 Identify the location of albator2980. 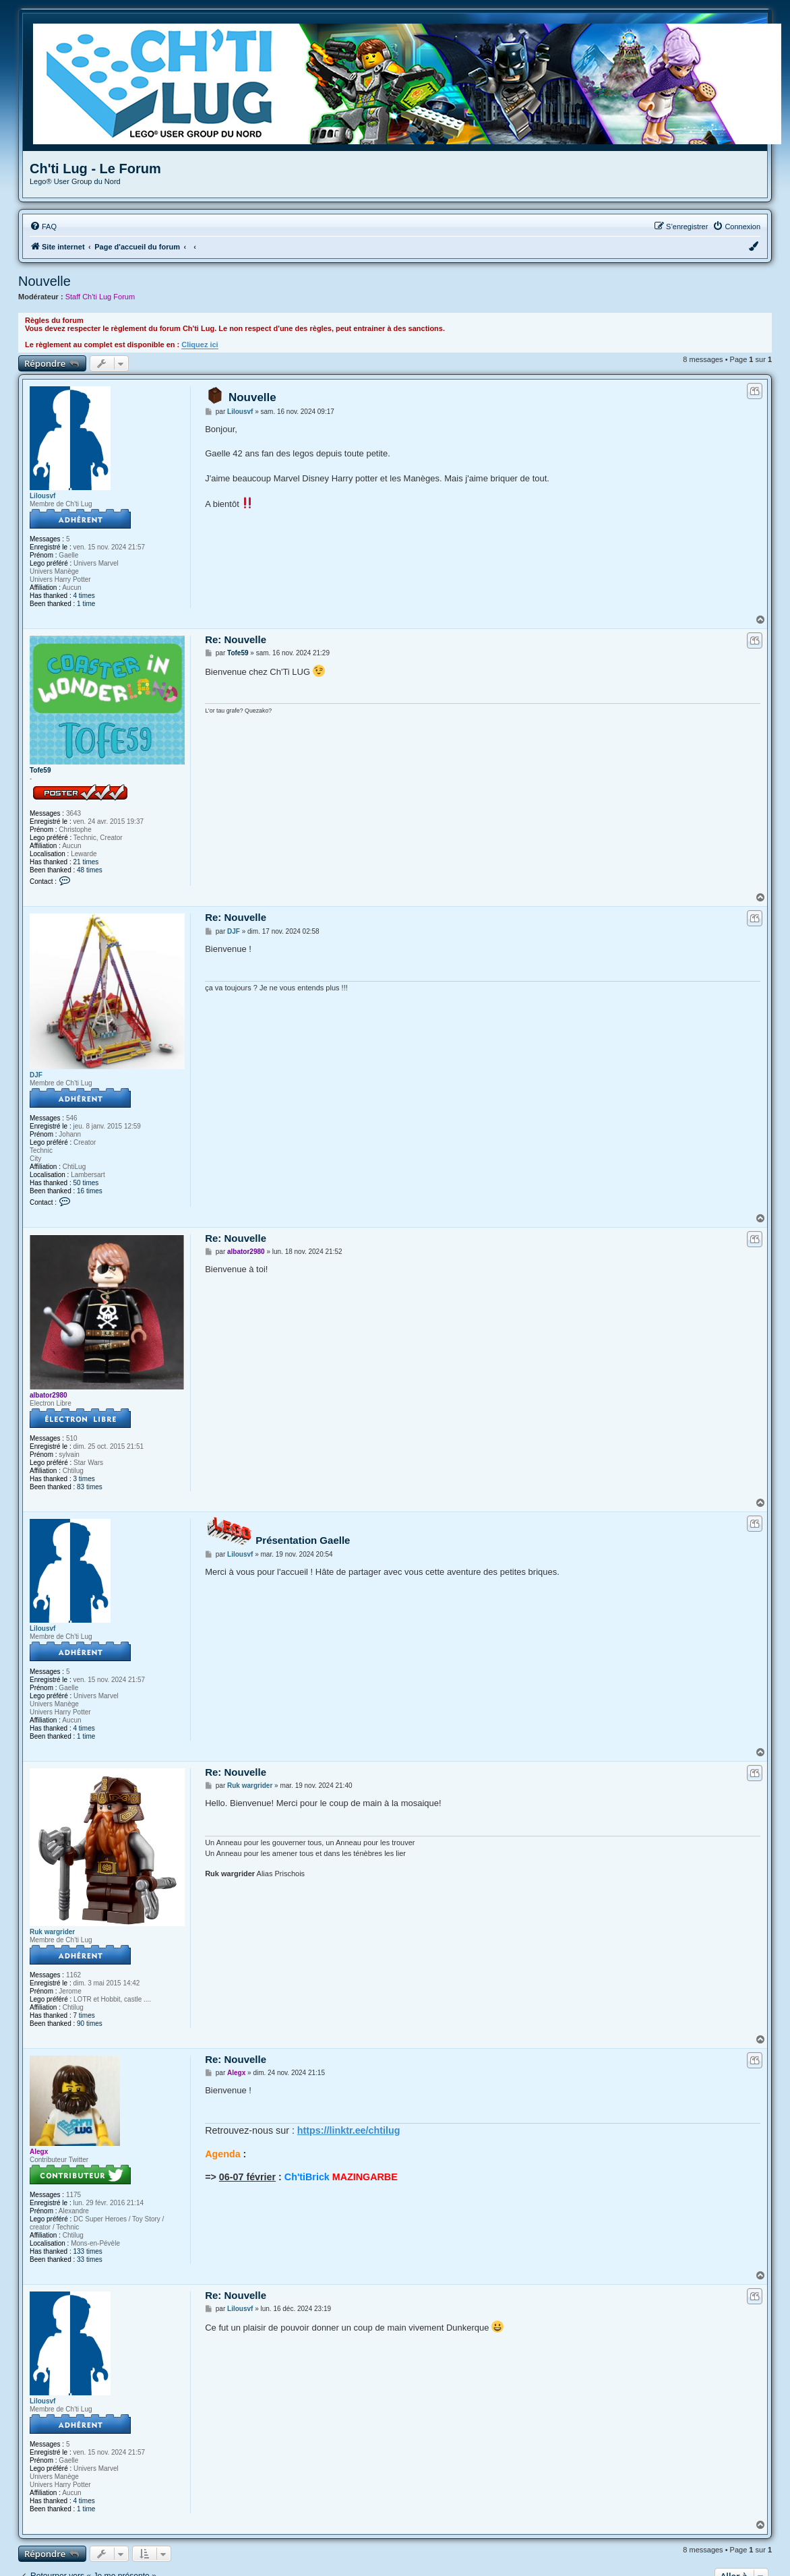
(48, 1395).